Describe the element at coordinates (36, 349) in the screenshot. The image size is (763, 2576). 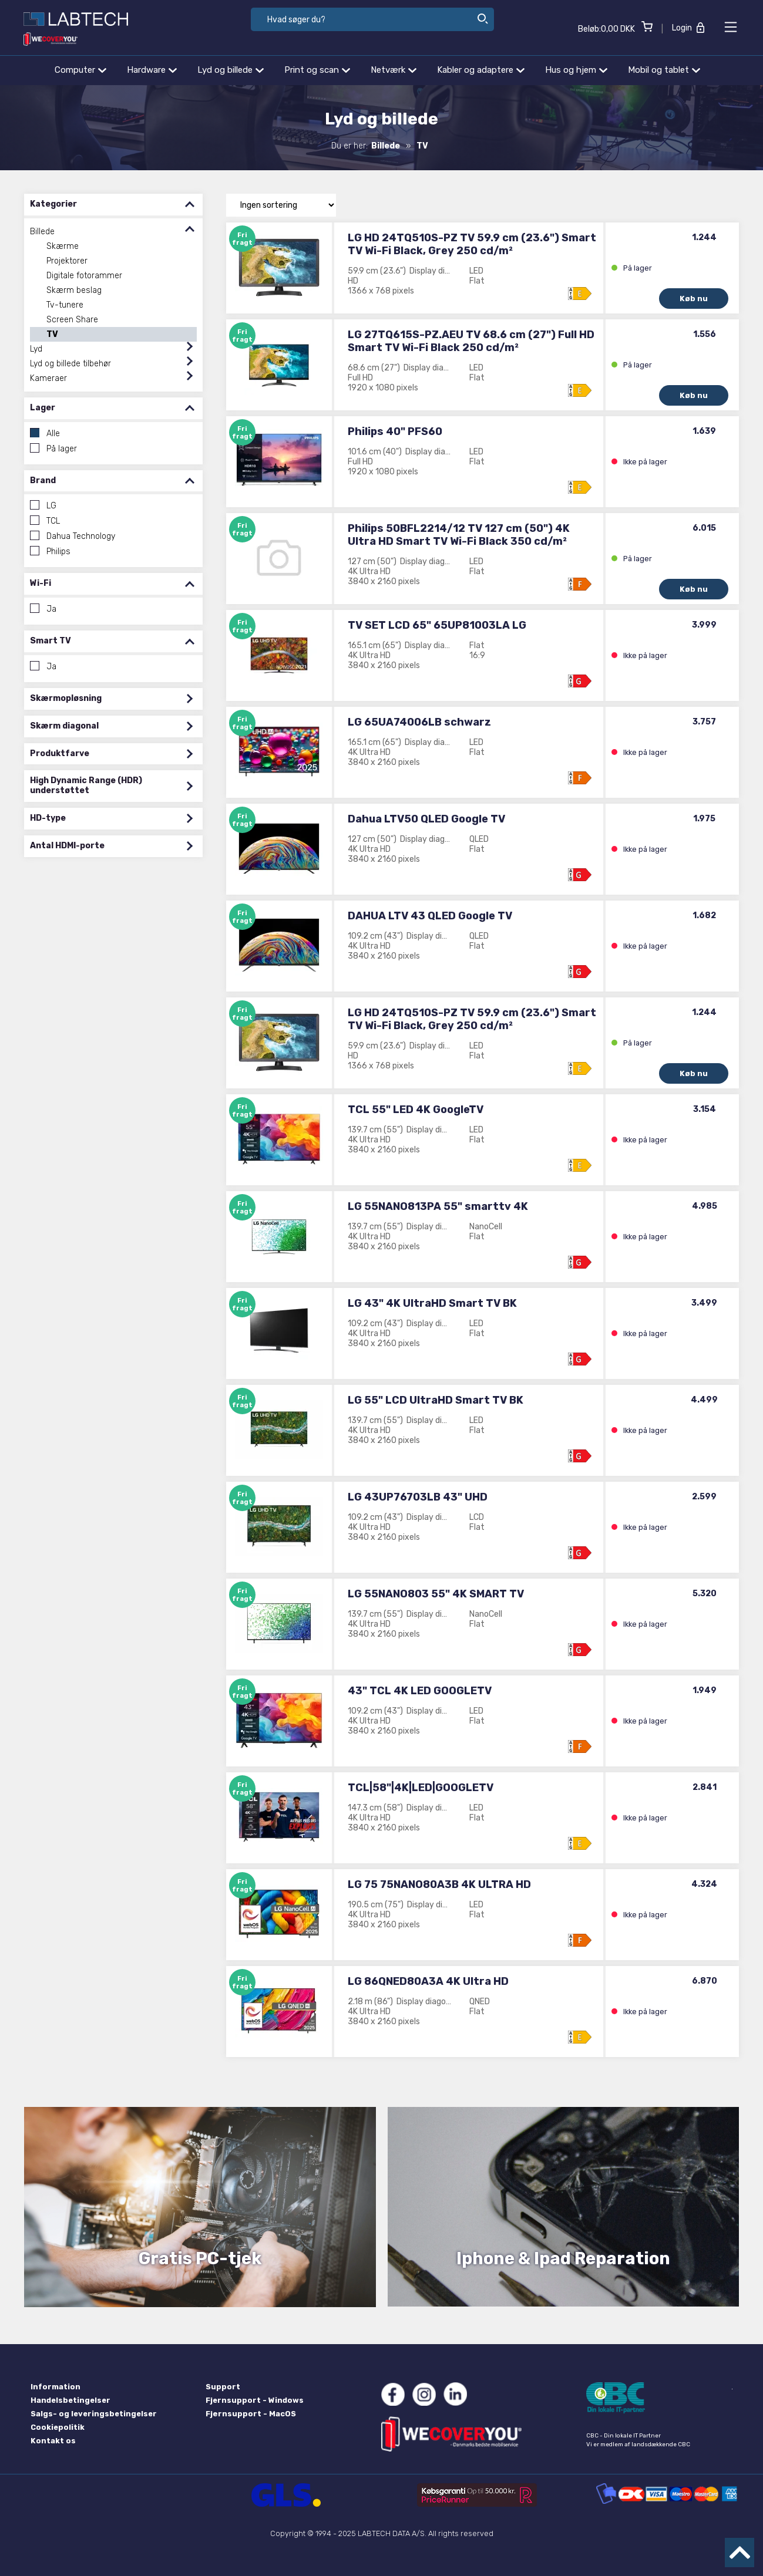
I see `Lyd` at that location.